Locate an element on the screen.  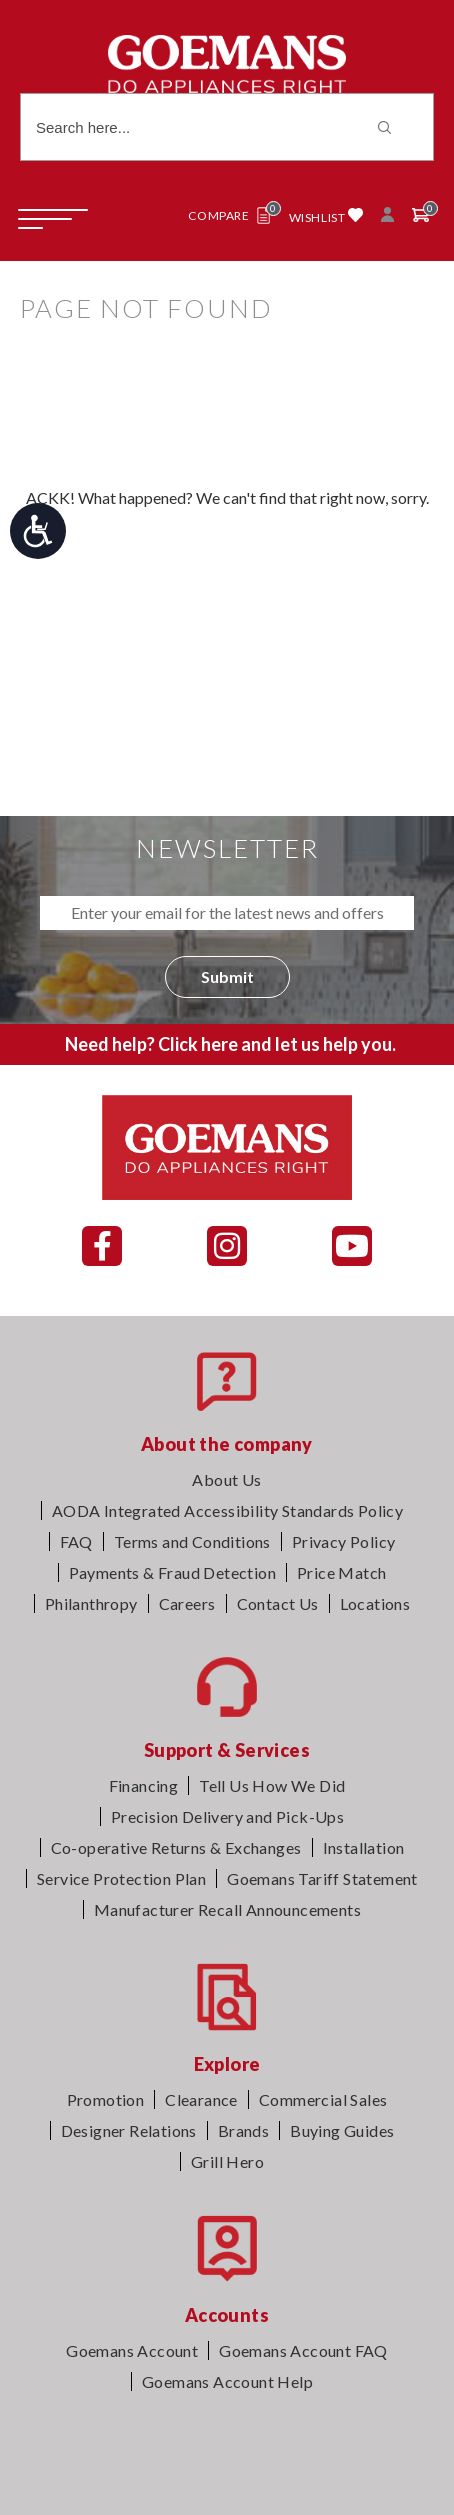
Submit is located at coordinates (227, 976).